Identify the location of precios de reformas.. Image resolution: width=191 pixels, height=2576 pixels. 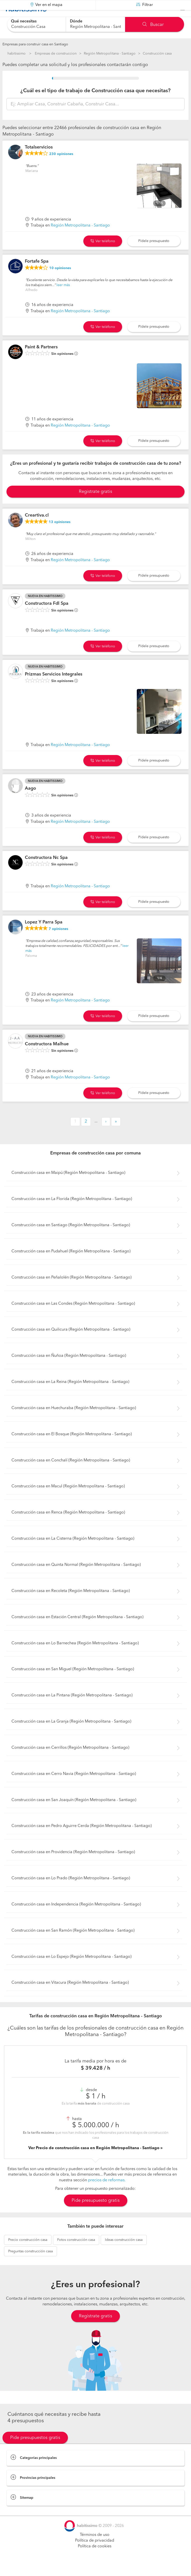
(107, 2193).